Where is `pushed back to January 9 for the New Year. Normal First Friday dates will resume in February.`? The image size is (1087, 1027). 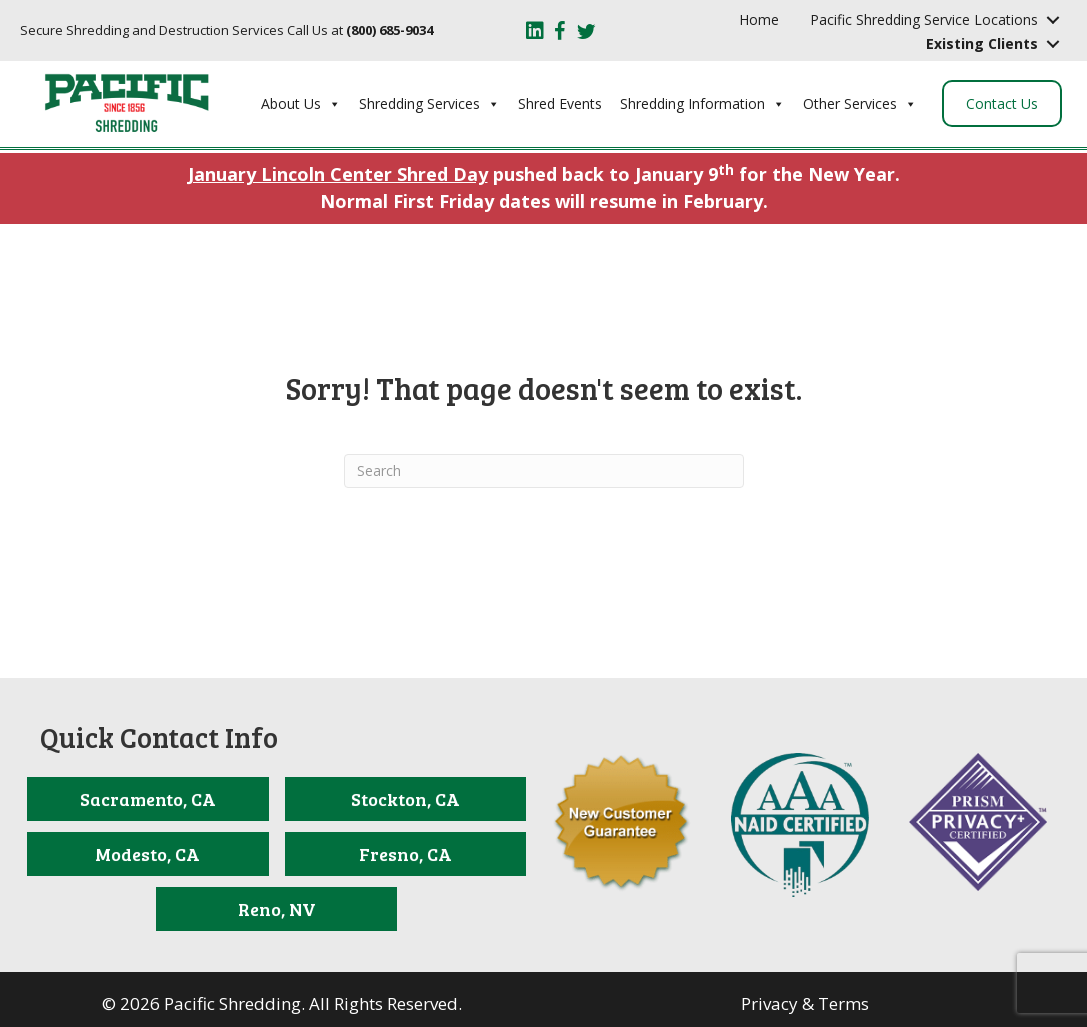
pushed back to January 9 for the New Year. Normal First Friday dates will resume in February. is located at coordinates (544, 186).